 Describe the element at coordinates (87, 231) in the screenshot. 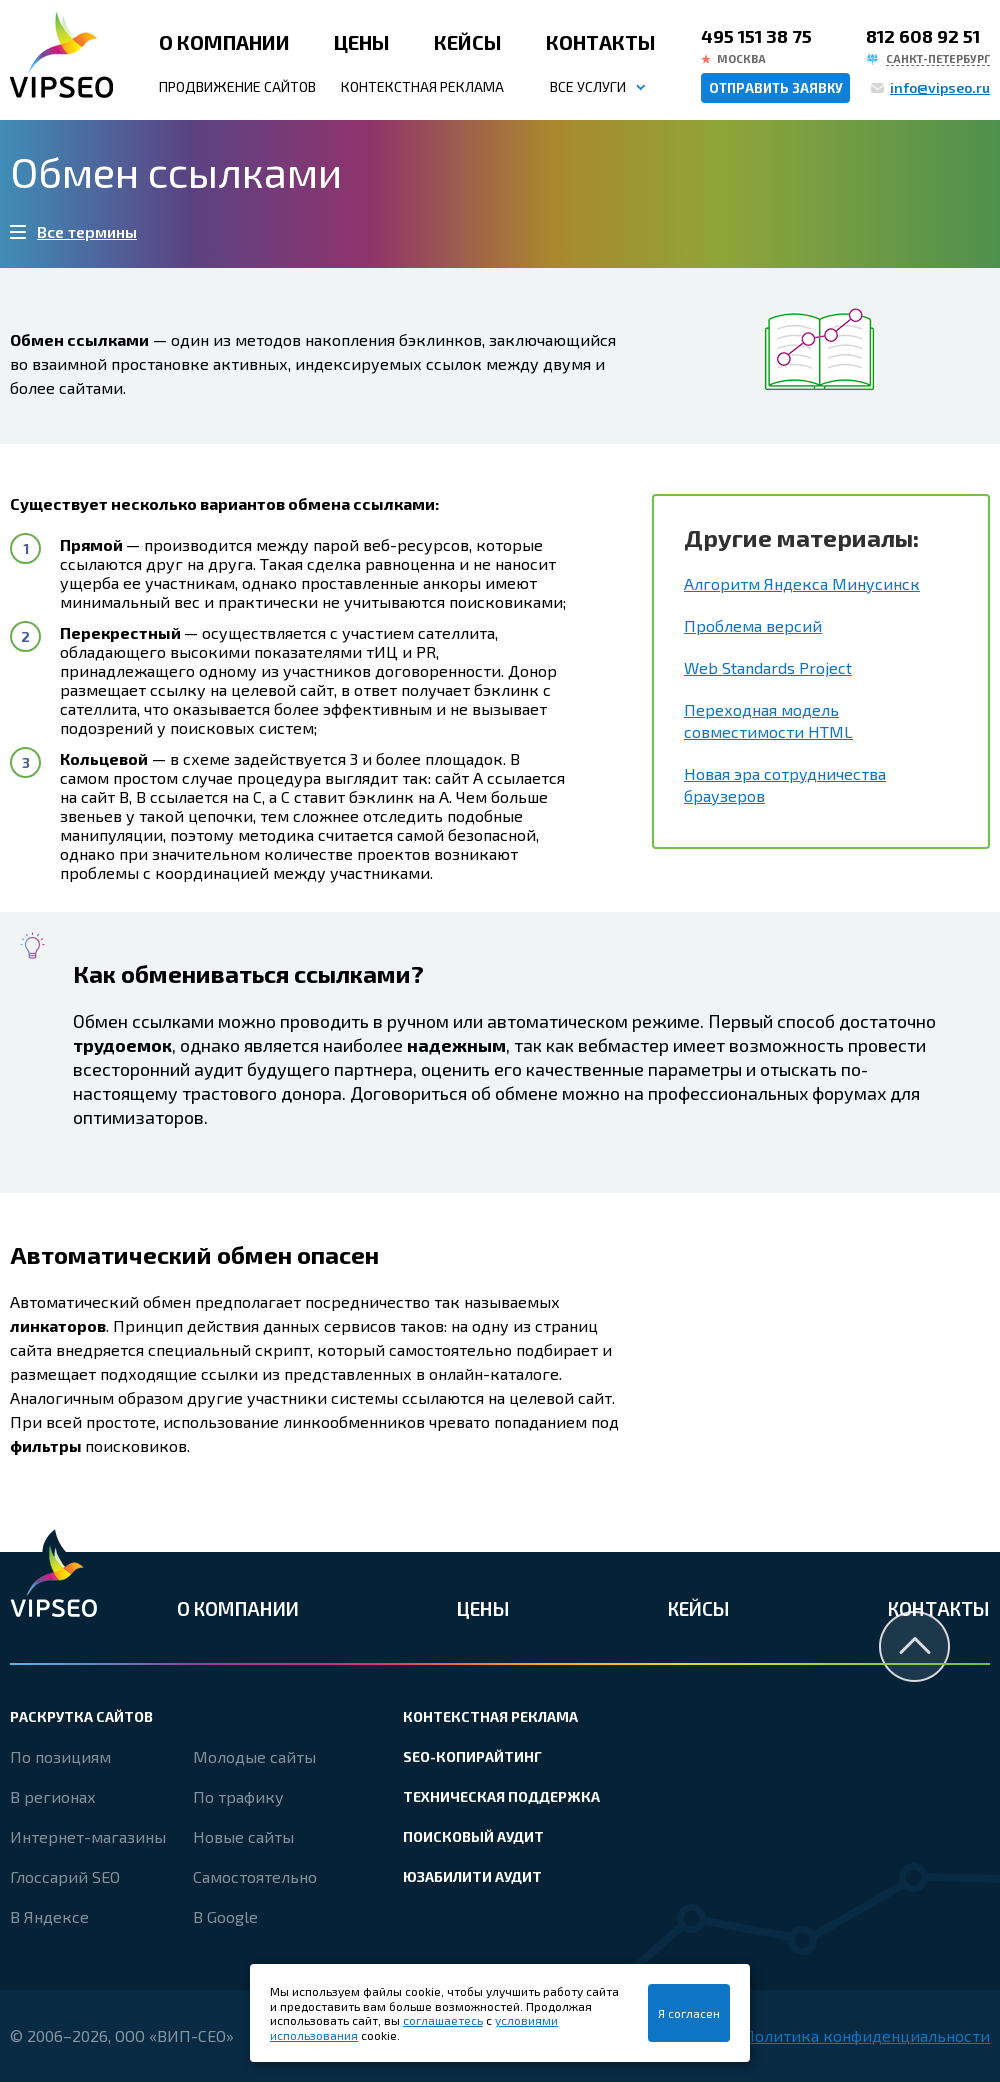

I see `Все термины` at that location.